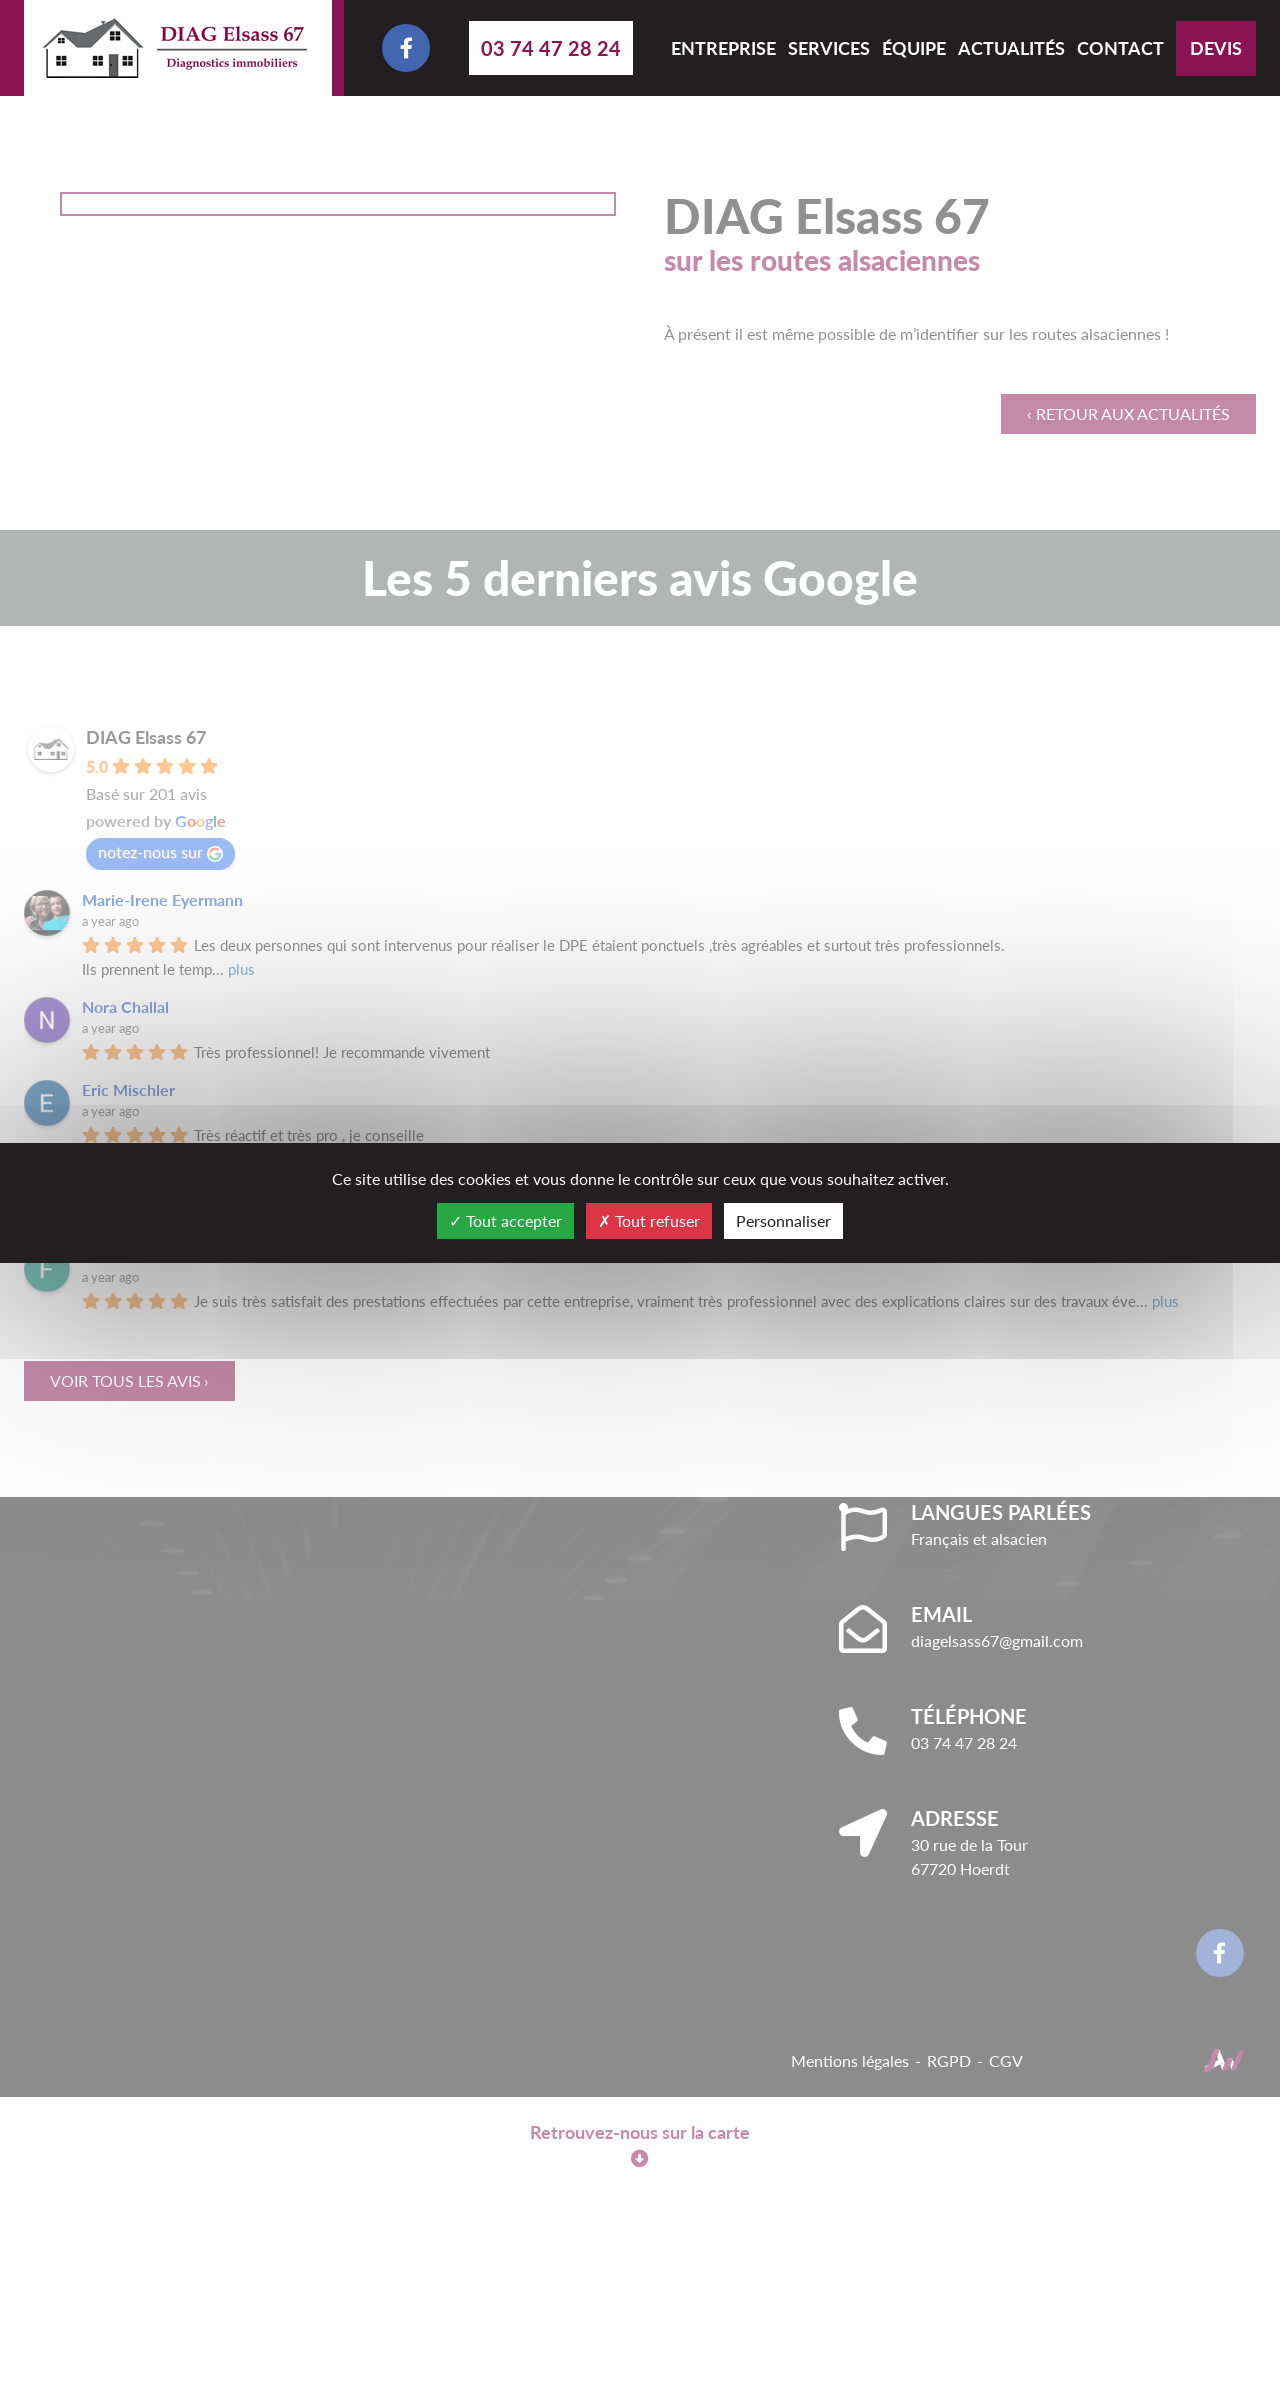  Describe the element at coordinates (783, 1220) in the screenshot. I see `Personnaliser [Personnaliser (fenêtre modale)]` at that location.